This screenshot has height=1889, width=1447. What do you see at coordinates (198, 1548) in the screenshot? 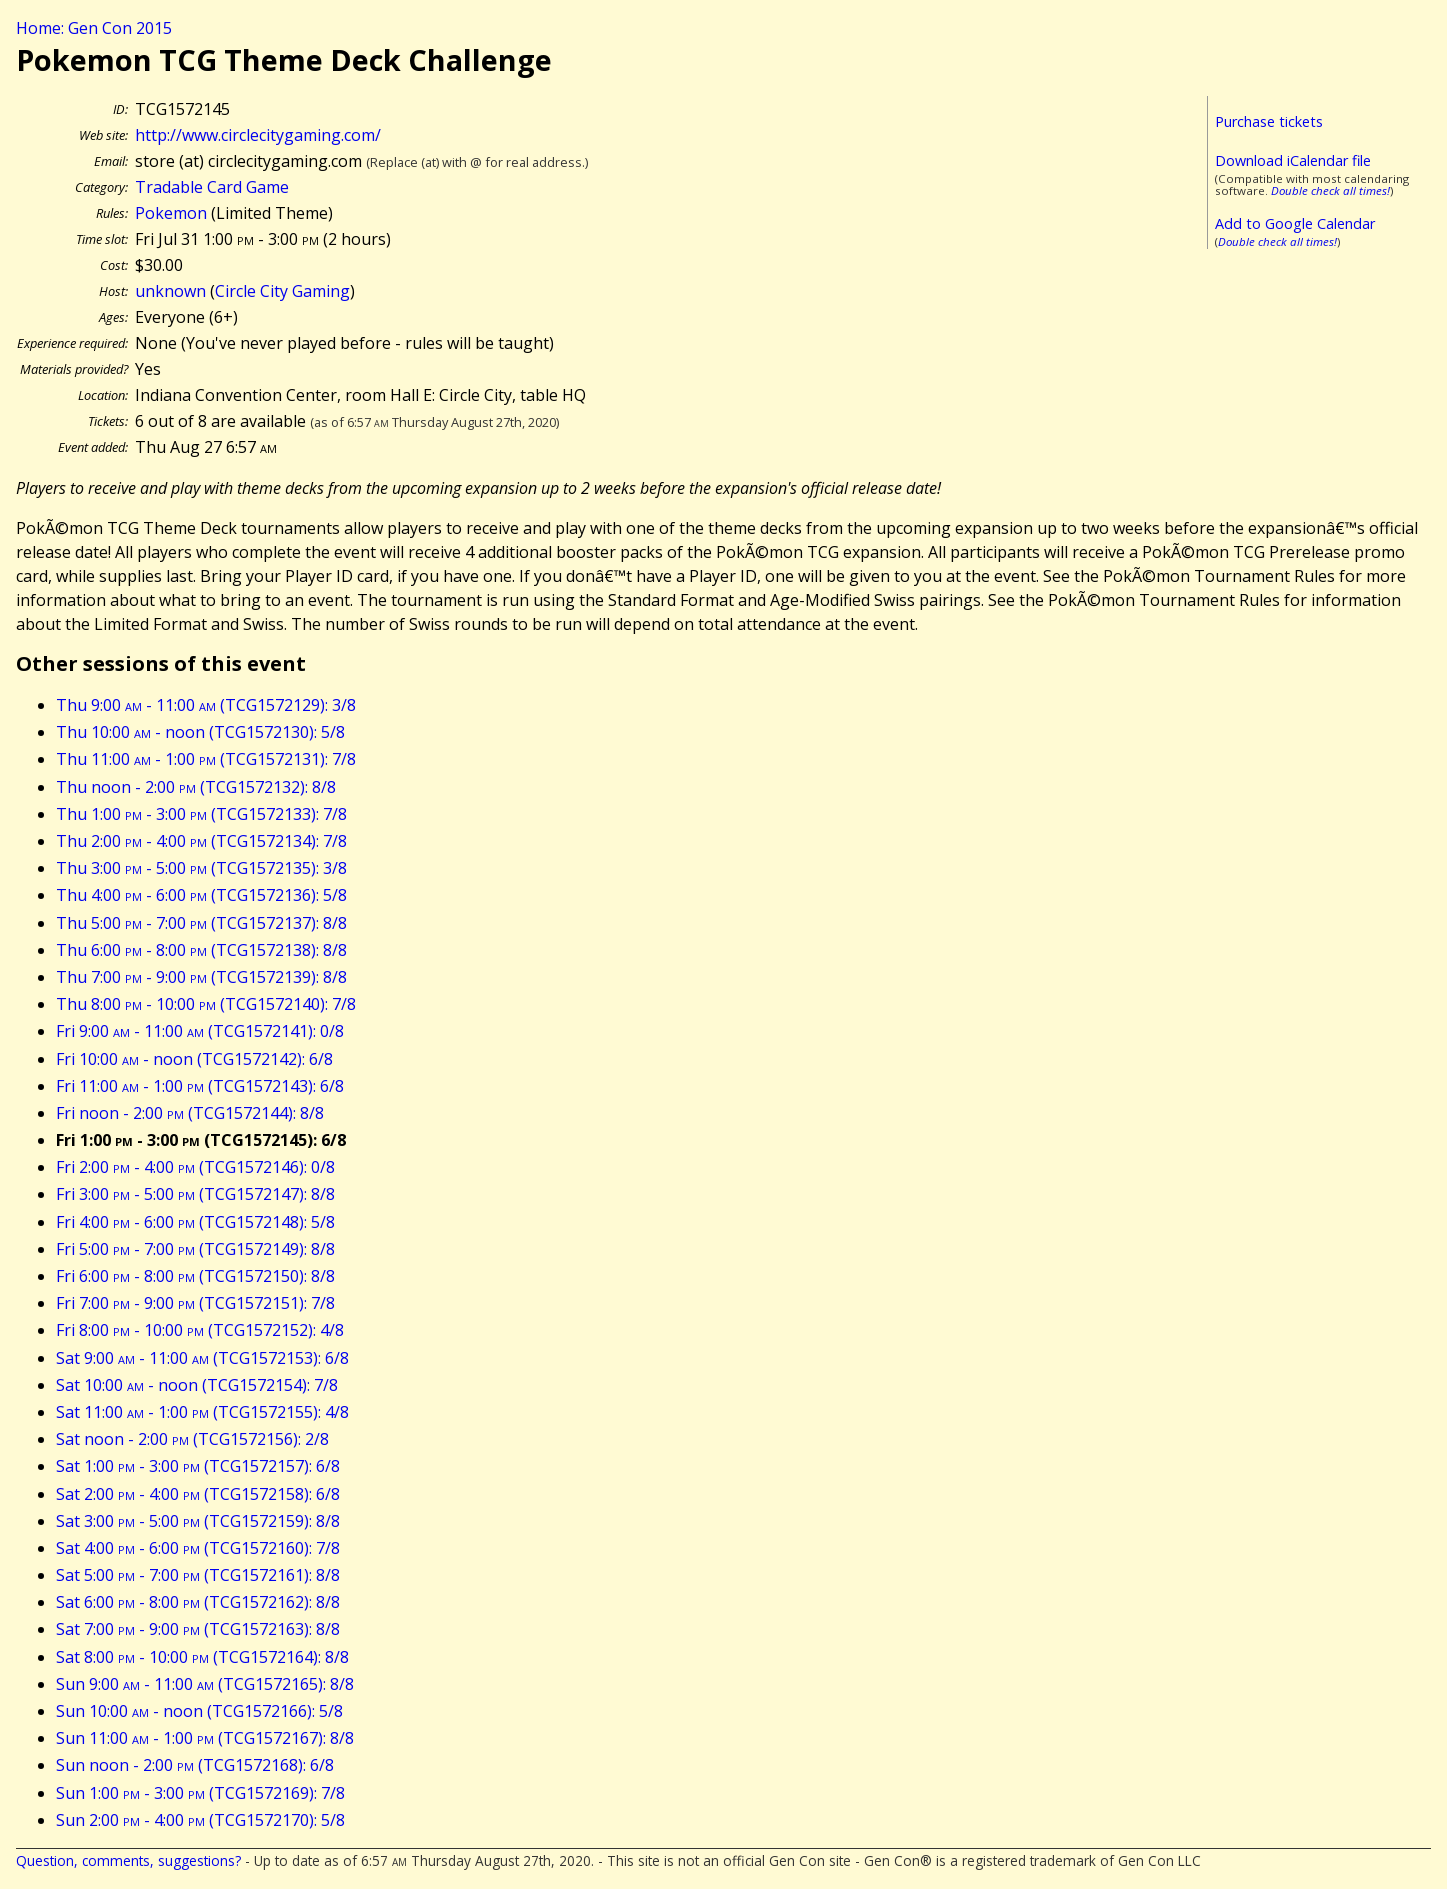
I see `Sat 4:00 - 6:00 (TCG1572160): 7/8` at bounding box center [198, 1548].